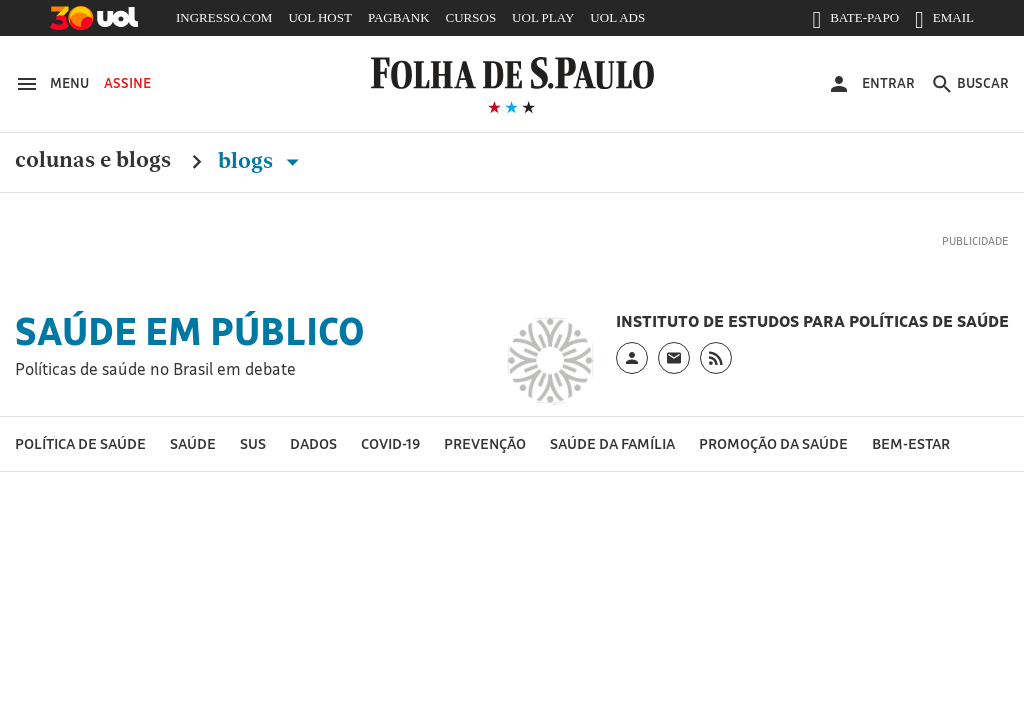  I want to click on Saúde, so click(193, 443).